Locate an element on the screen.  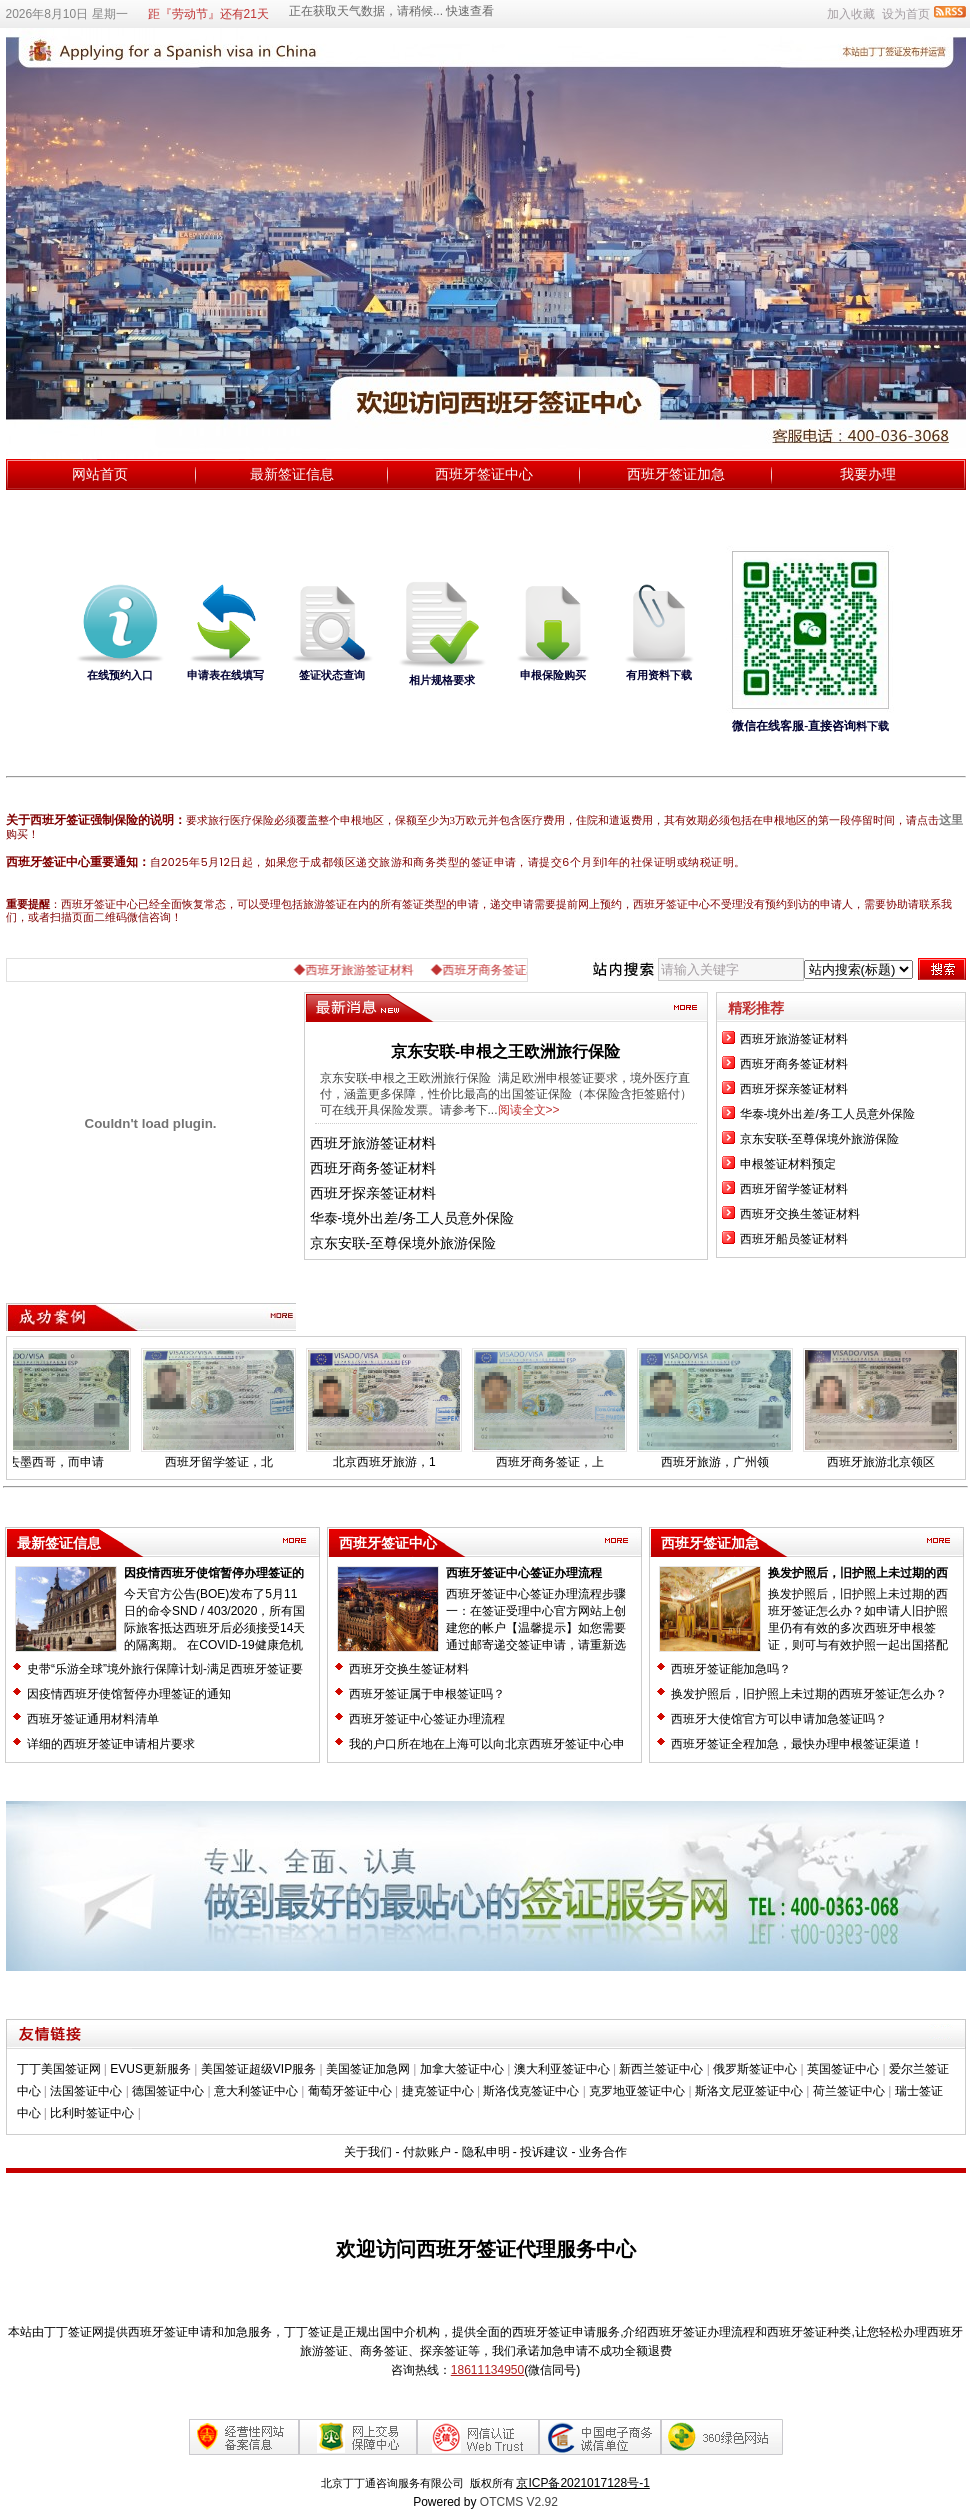
◆西班牙商务签证材料 is located at coordinates (504, 970).